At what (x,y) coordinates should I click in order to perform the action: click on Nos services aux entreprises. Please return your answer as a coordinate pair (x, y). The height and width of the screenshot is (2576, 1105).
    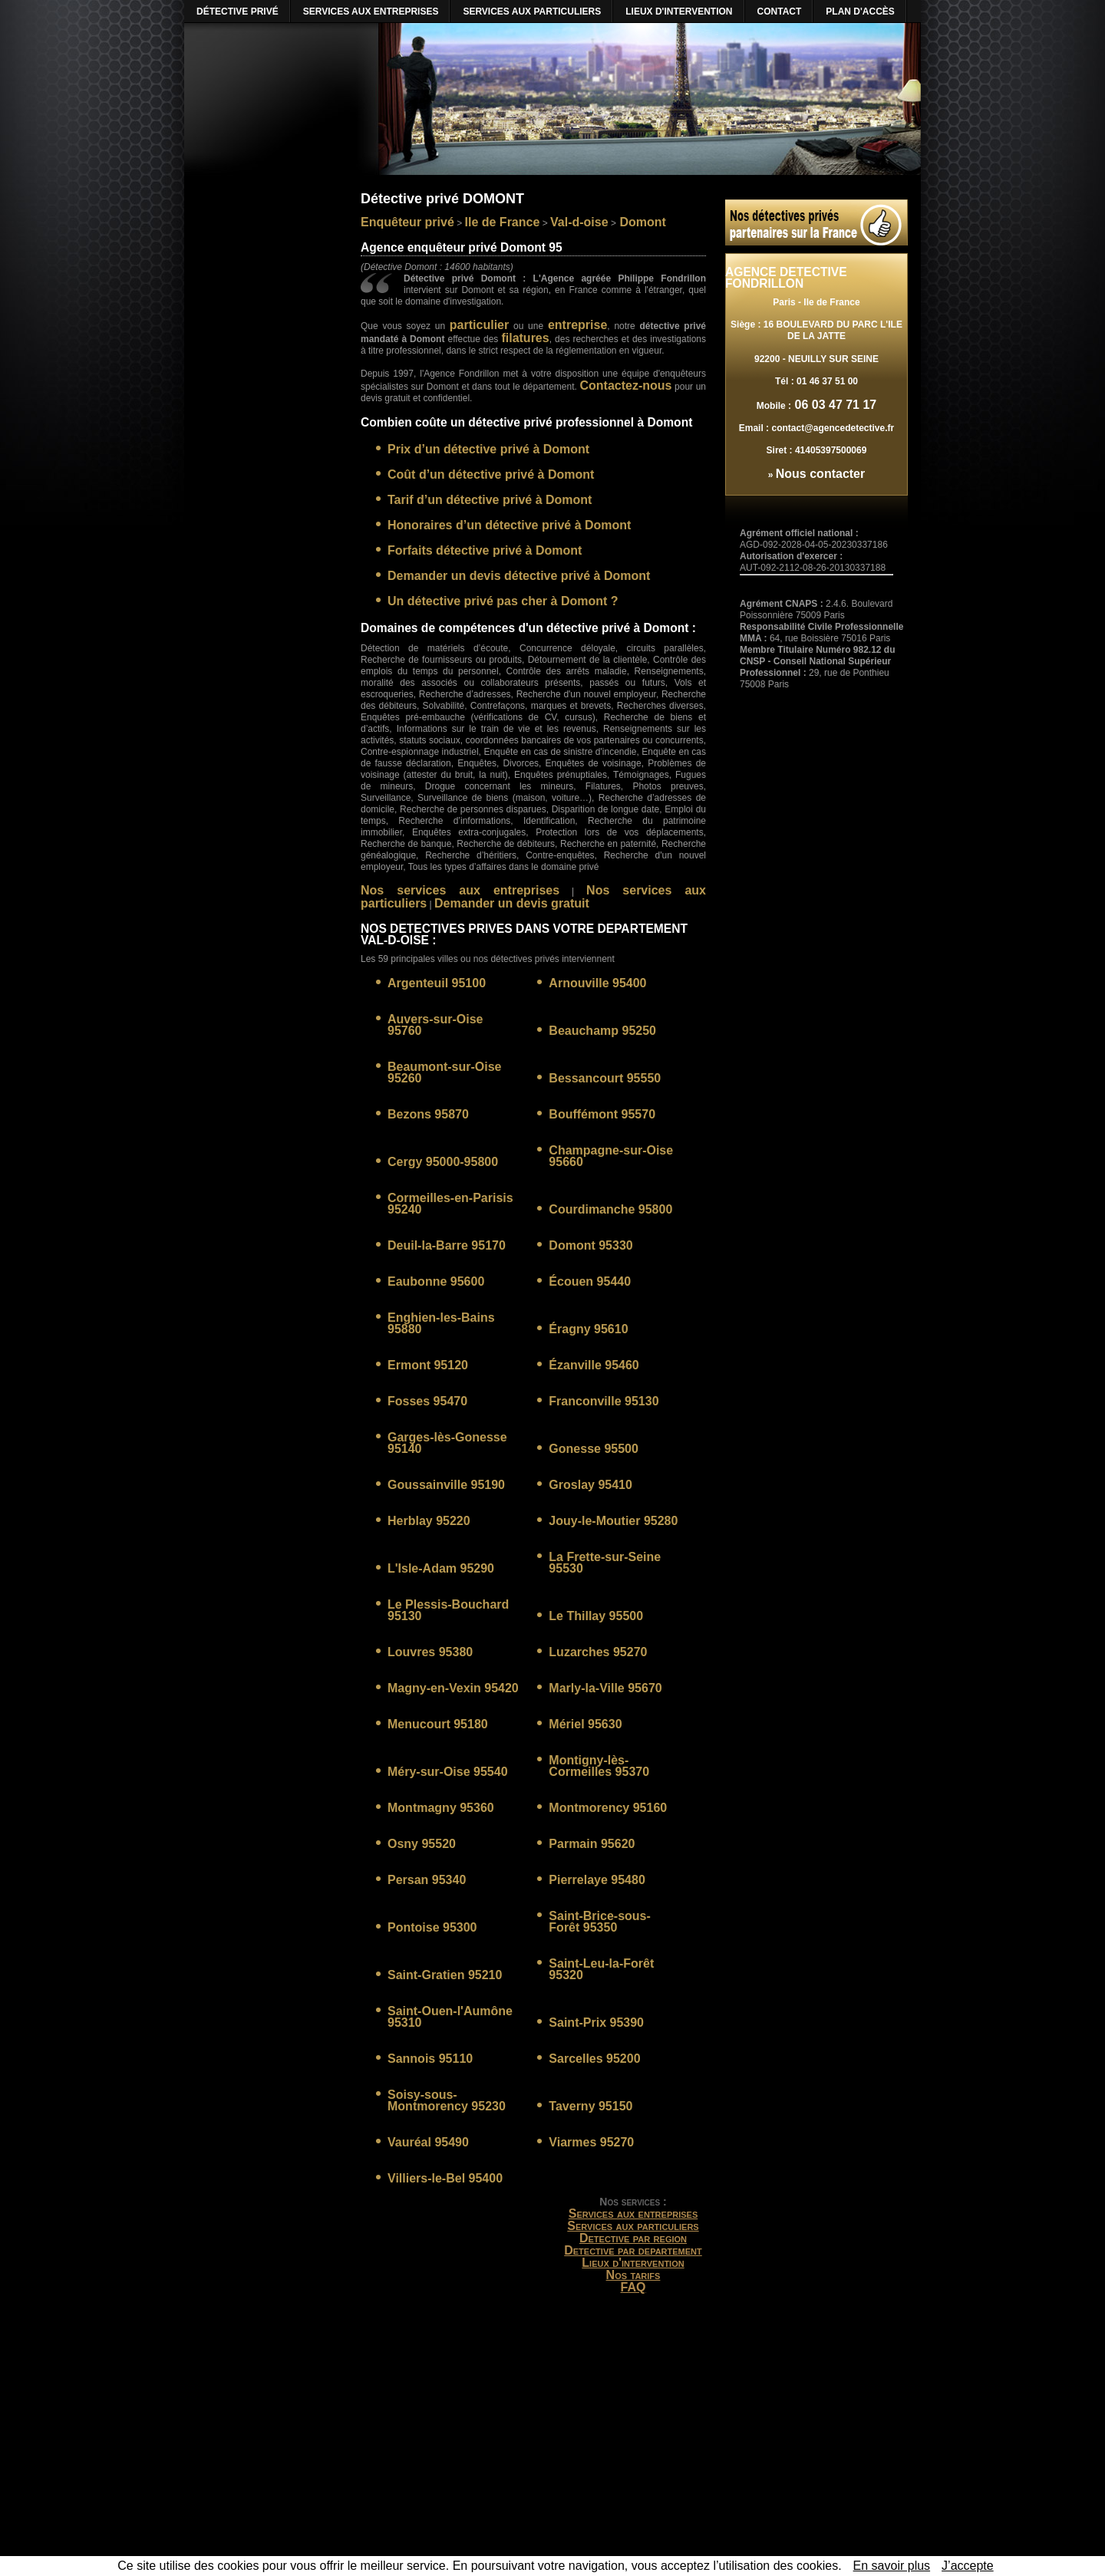
    Looking at the image, I should click on (460, 890).